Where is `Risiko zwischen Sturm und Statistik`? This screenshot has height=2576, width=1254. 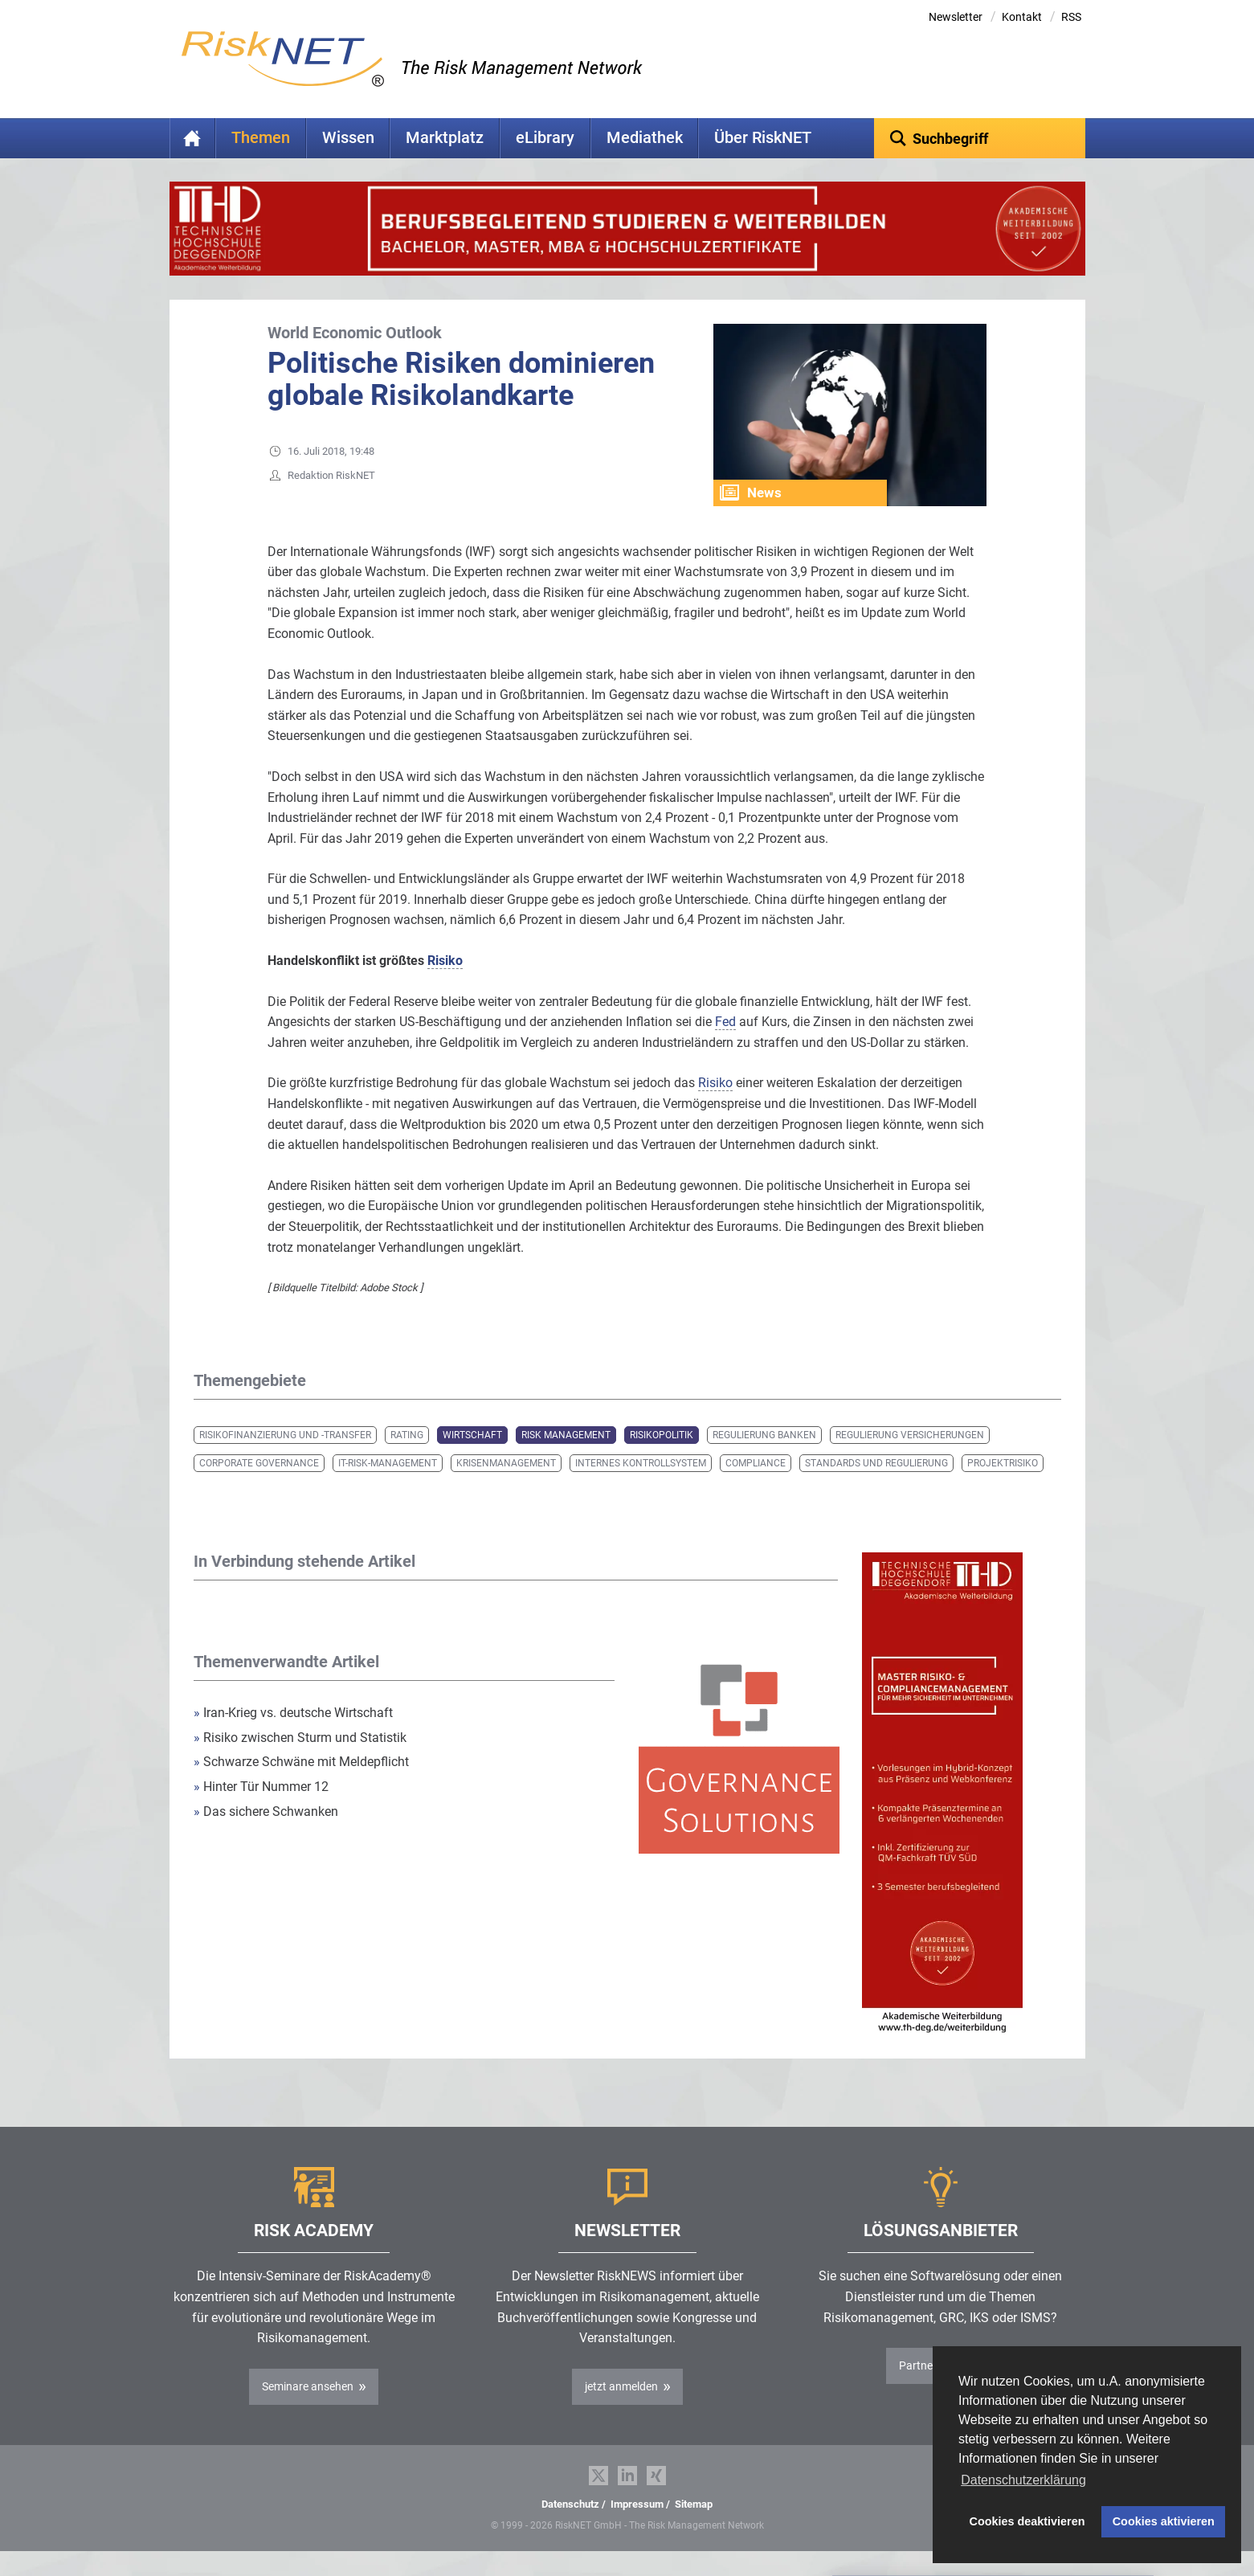
Risiko zwischen Sturm und Statistik is located at coordinates (300, 1762).